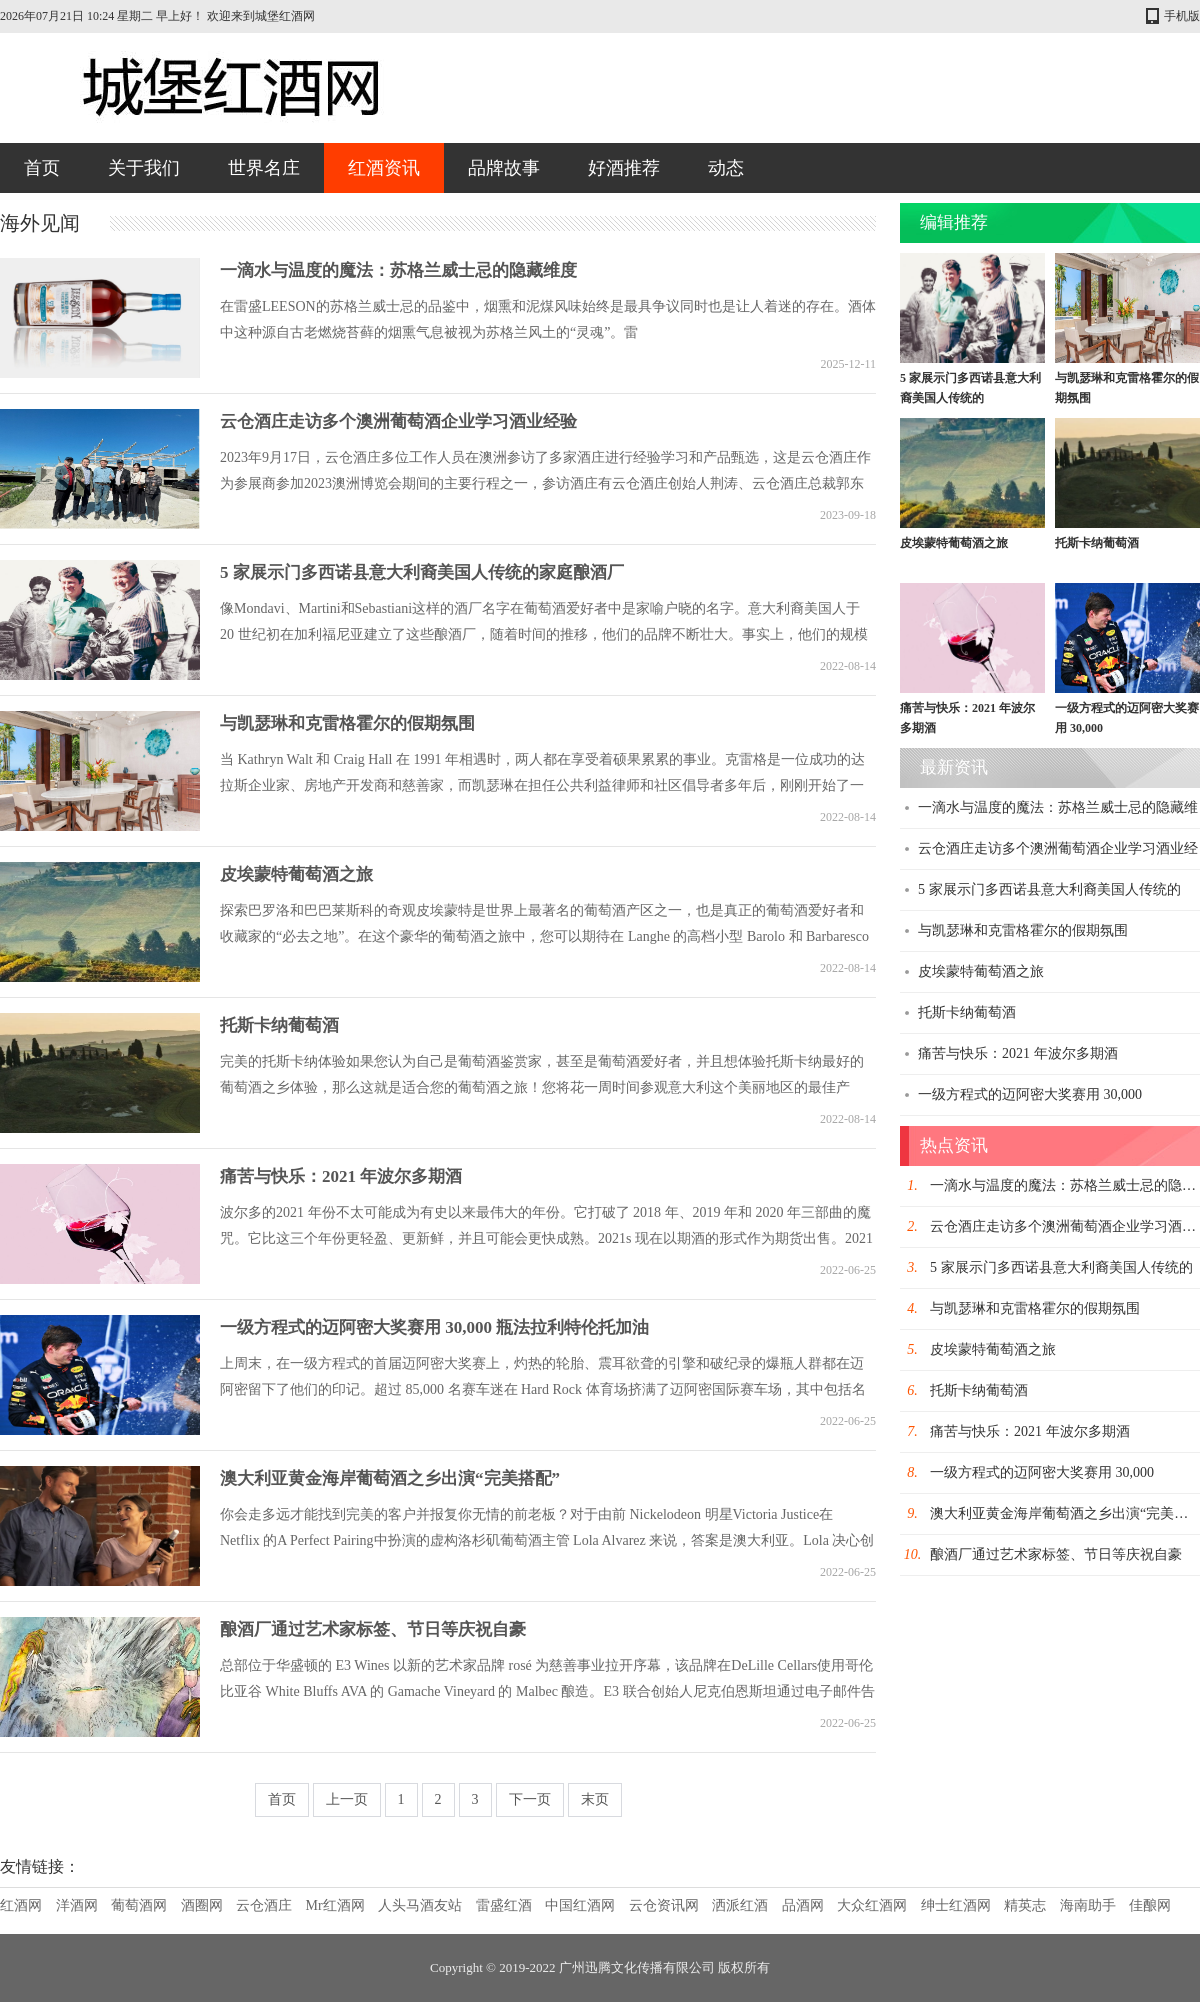  What do you see at coordinates (803, 1905) in the screenshot?
I see `品酒网` at bounding box center [803, 1905].